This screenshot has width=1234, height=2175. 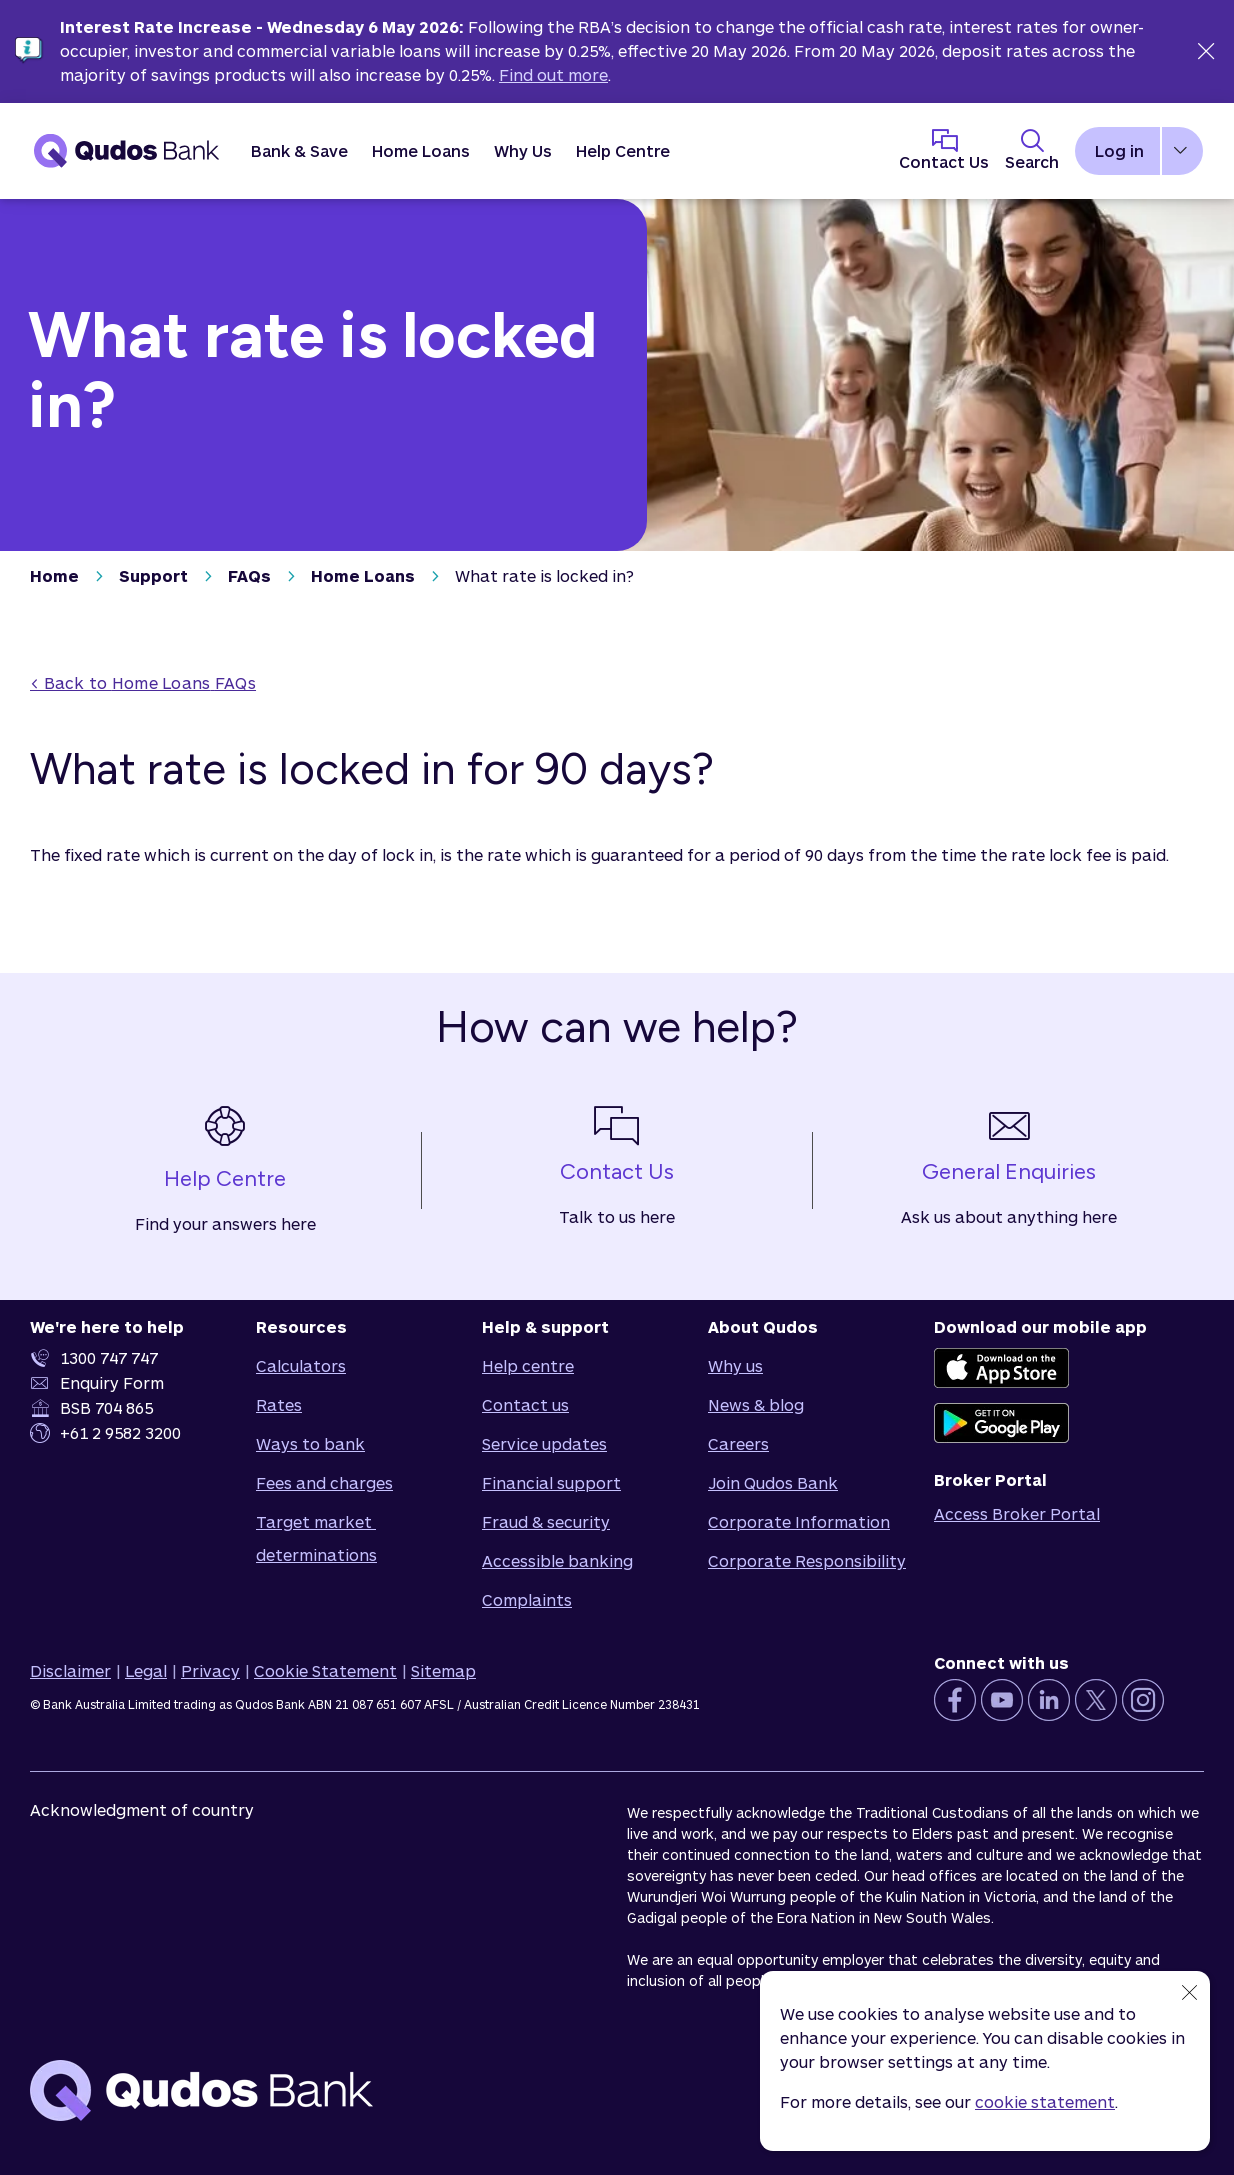 What do you see at coordinates (528, 1365) in the screenshot?
I see `Help centre` at bounding box center [528, 1365].